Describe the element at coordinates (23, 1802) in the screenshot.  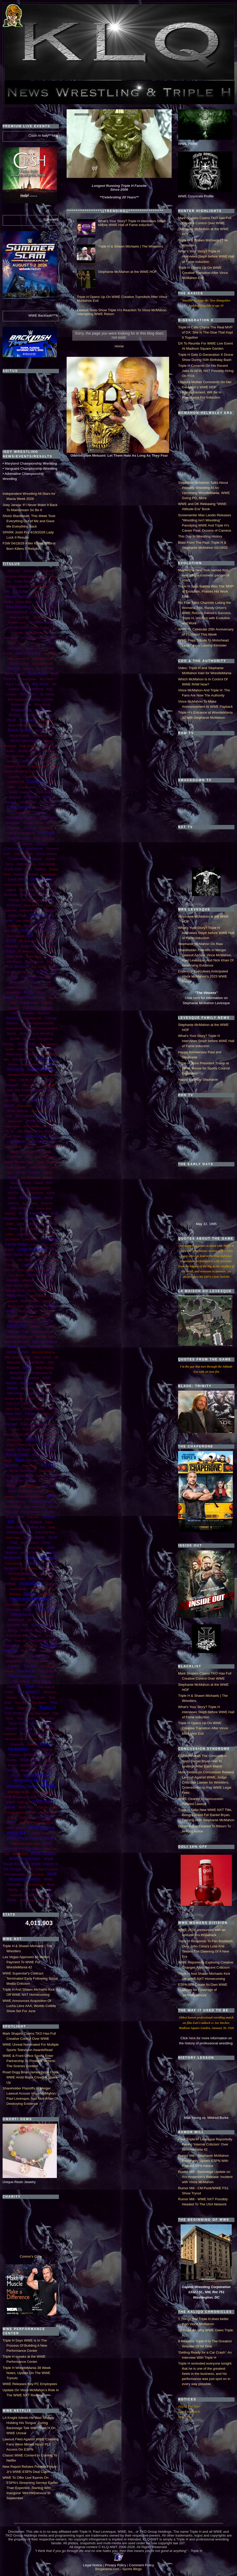
I see `WWE Evil` at that location.